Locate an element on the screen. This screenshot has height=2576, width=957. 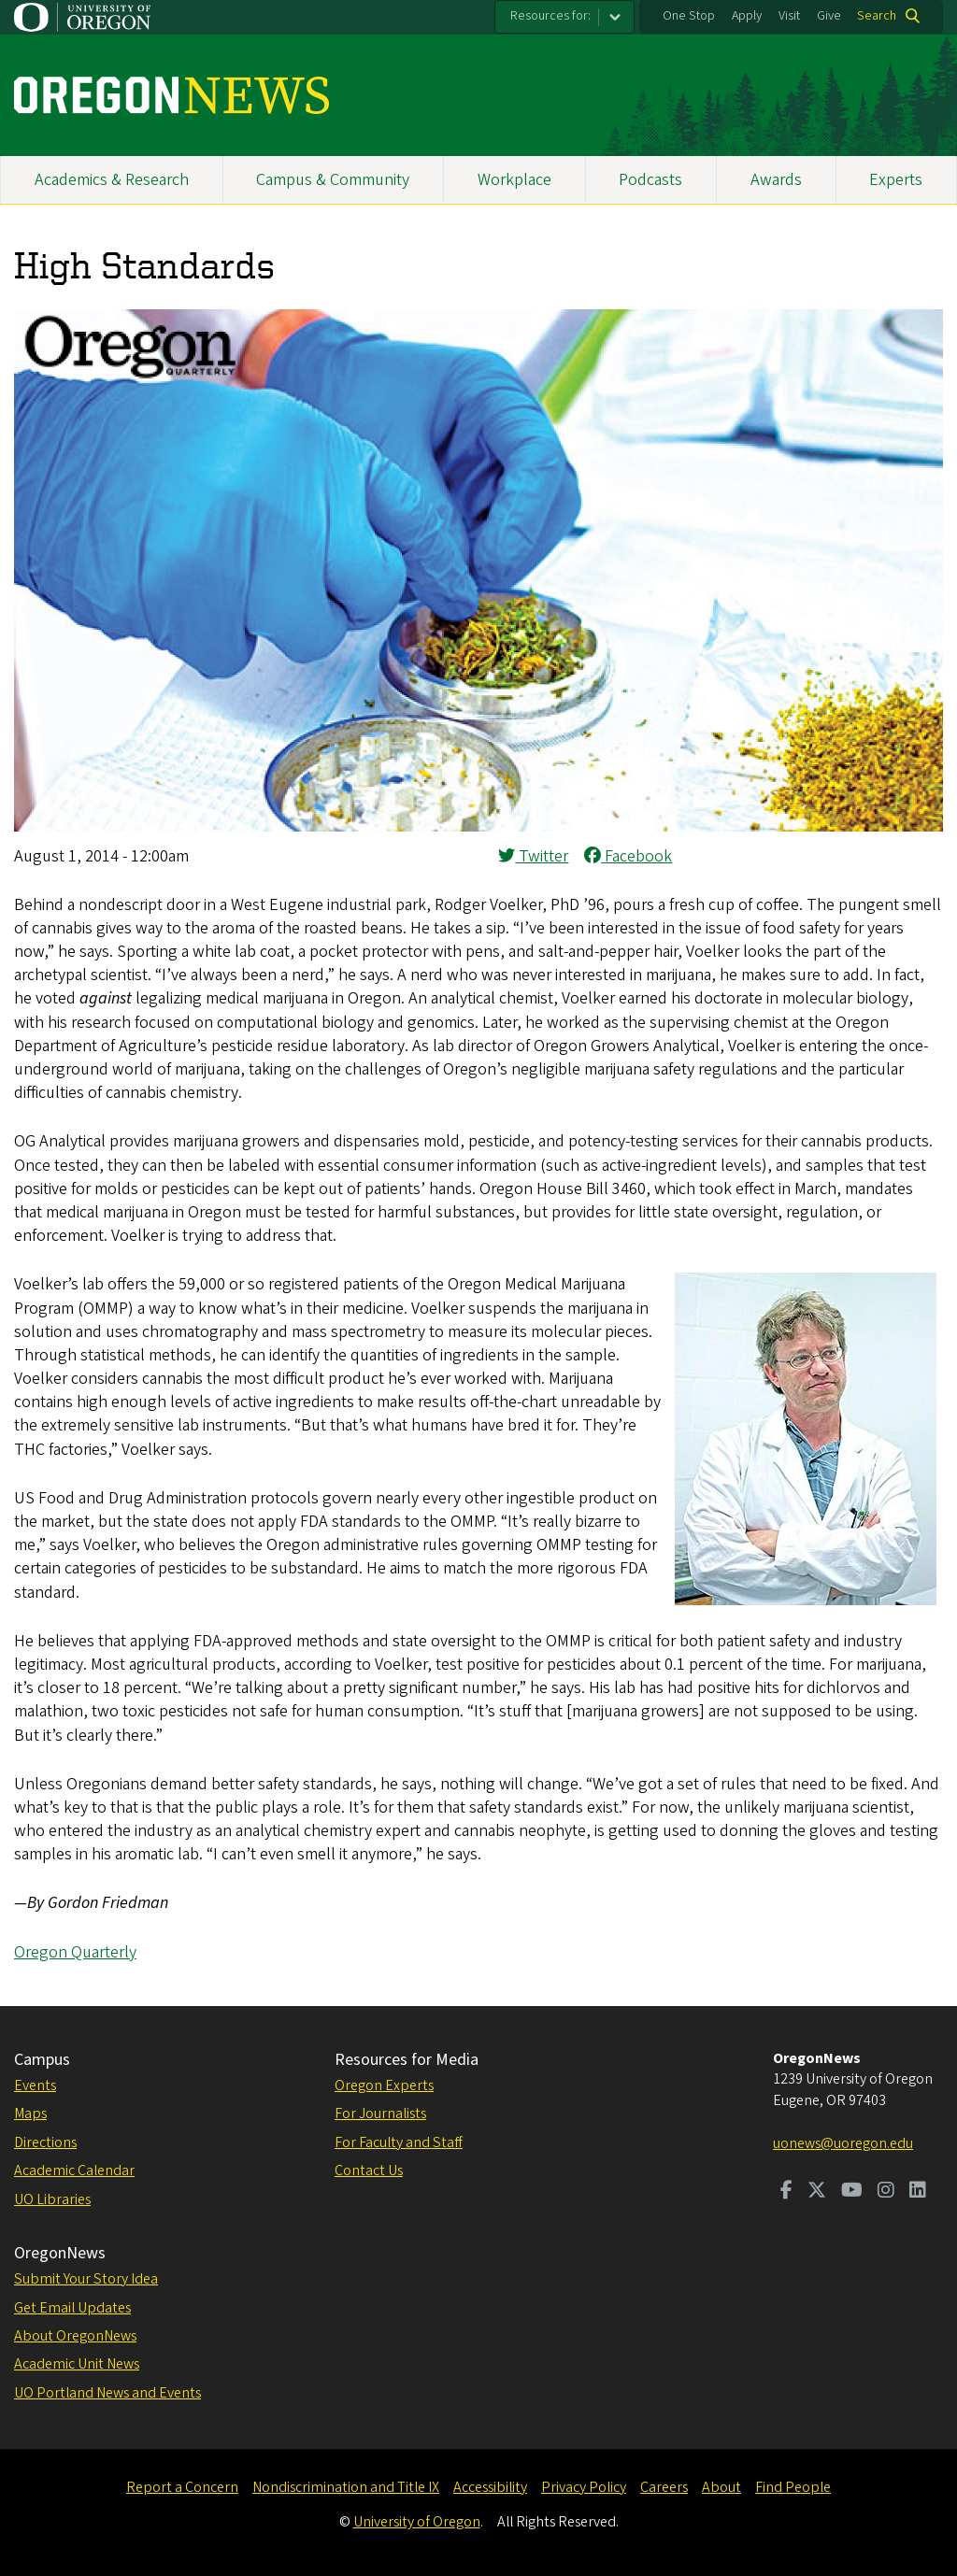
Experts is located at coordinates (895, 180).